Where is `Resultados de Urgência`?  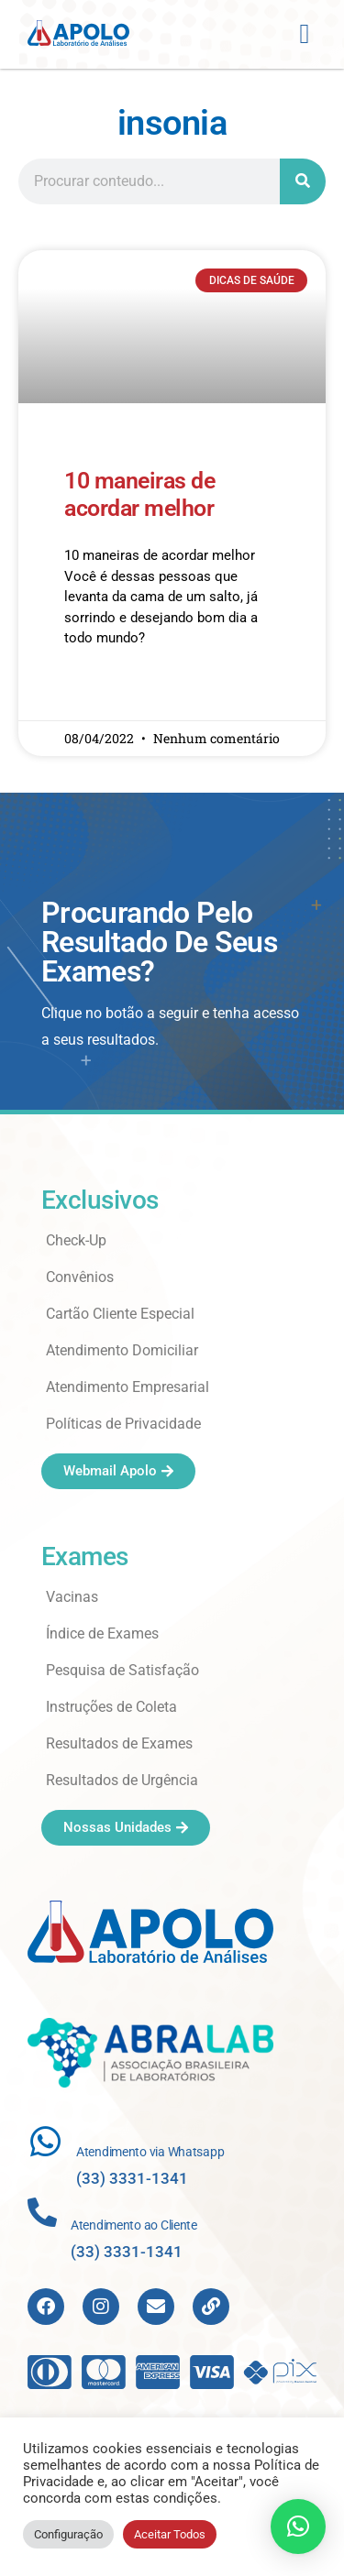 Resultados de Urgência is located at coordinates (122, 1780).